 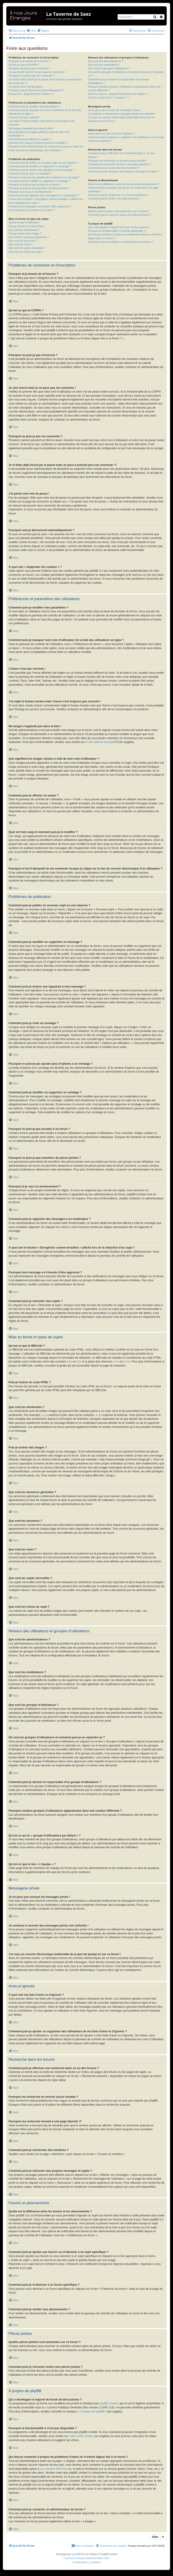 What do you see at coordinates (39, 134) in the screenshot?
I see `Que signifient les images situées à côté de mon nom d’utilisateur ?` at bounding box center [39, 134].